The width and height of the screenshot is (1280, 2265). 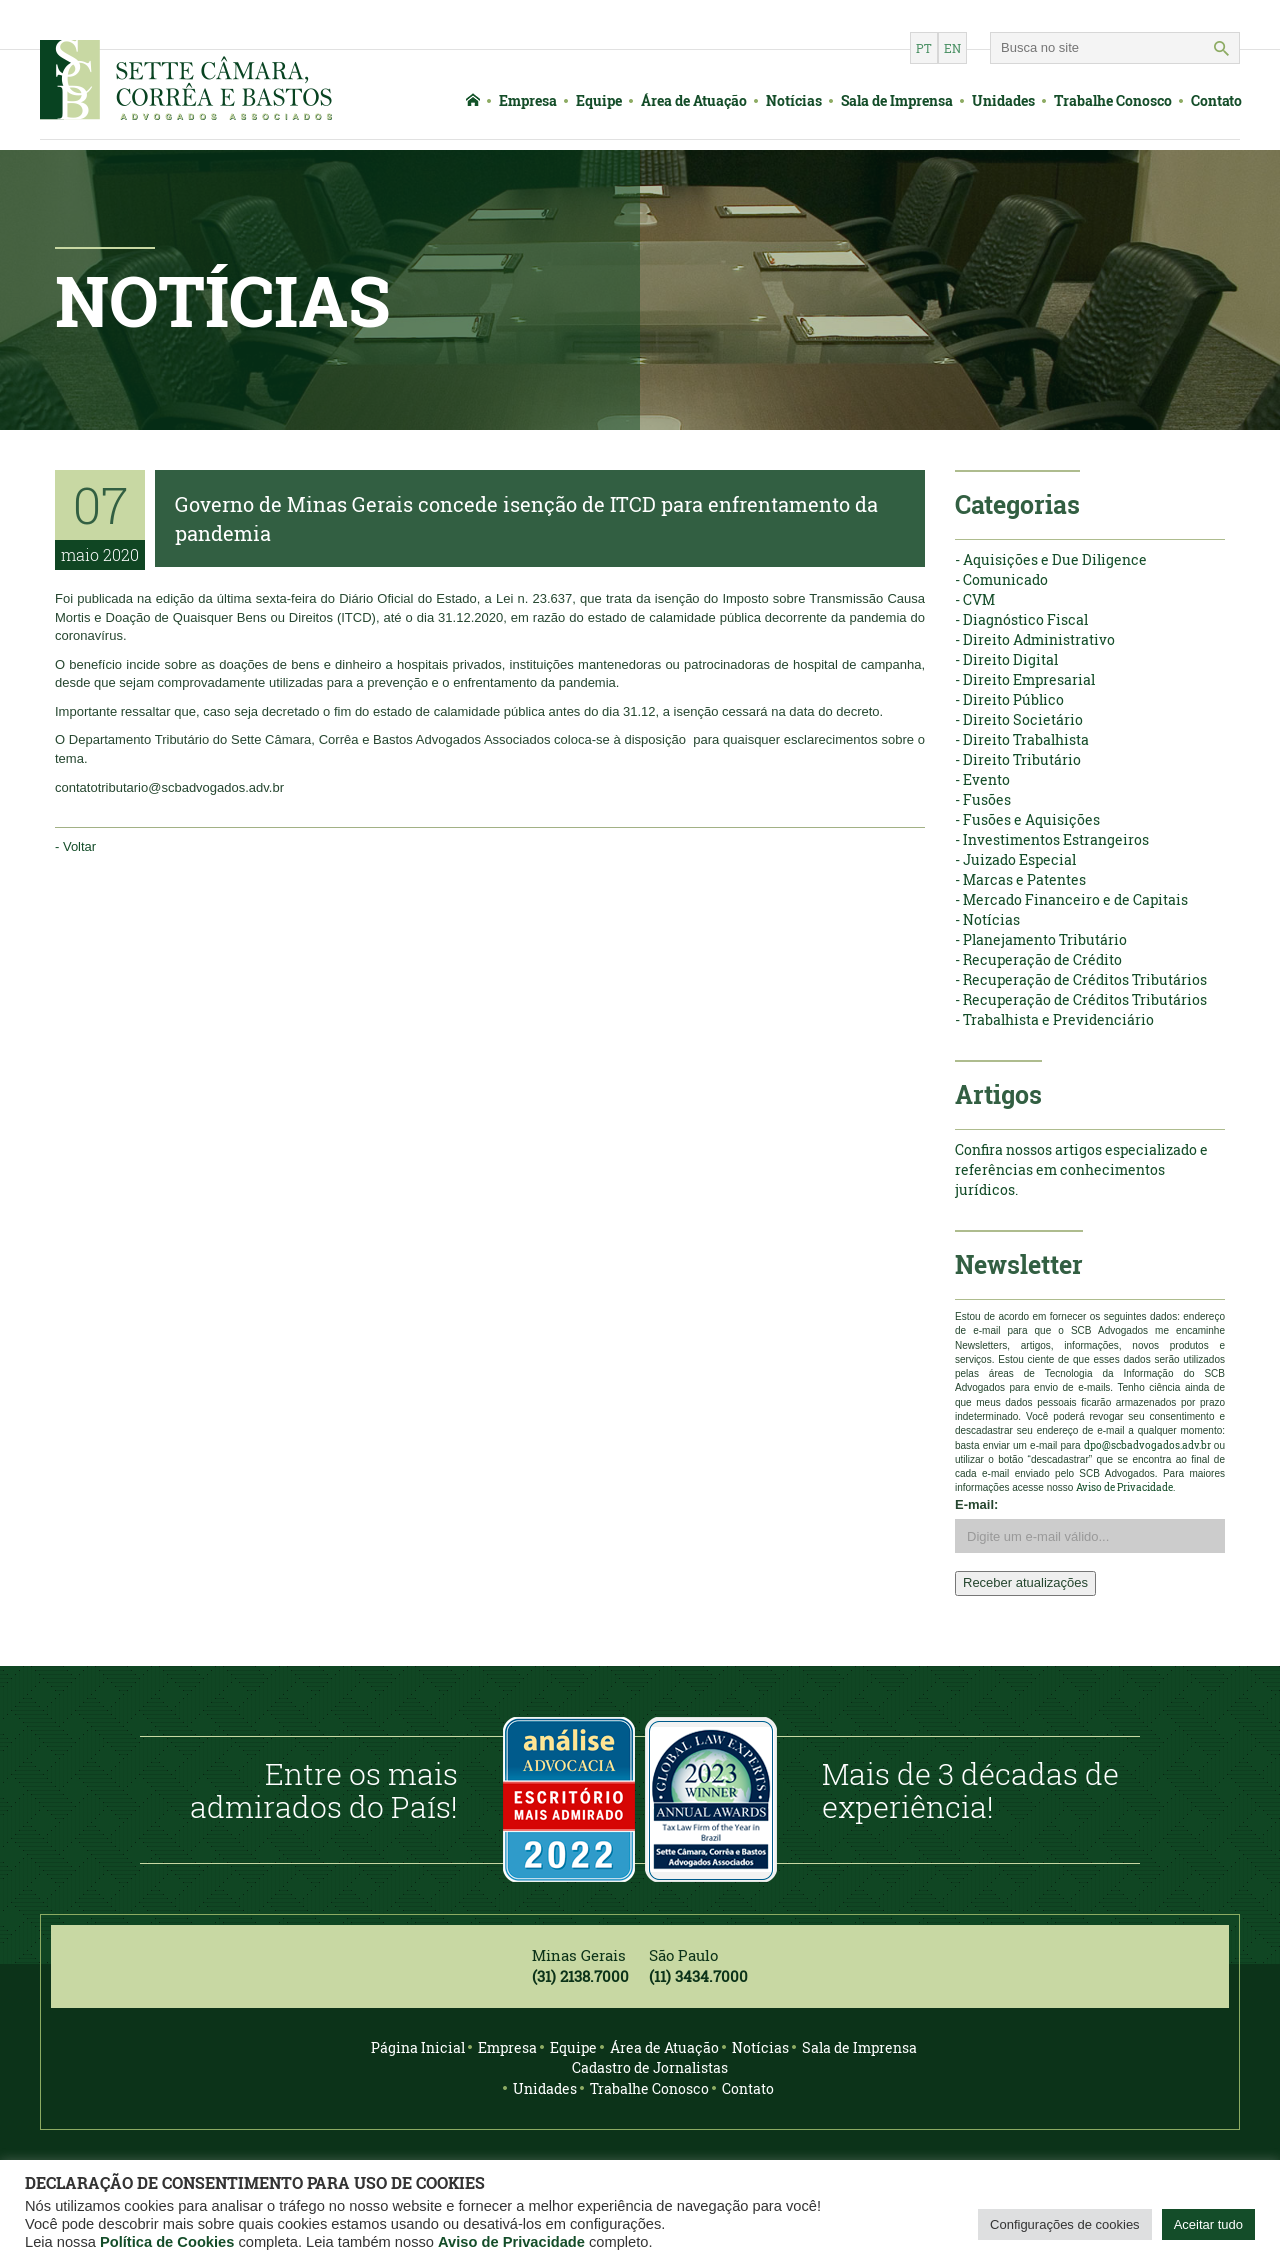 I want to click on - Direito Público, so click(x=1009, y=699).